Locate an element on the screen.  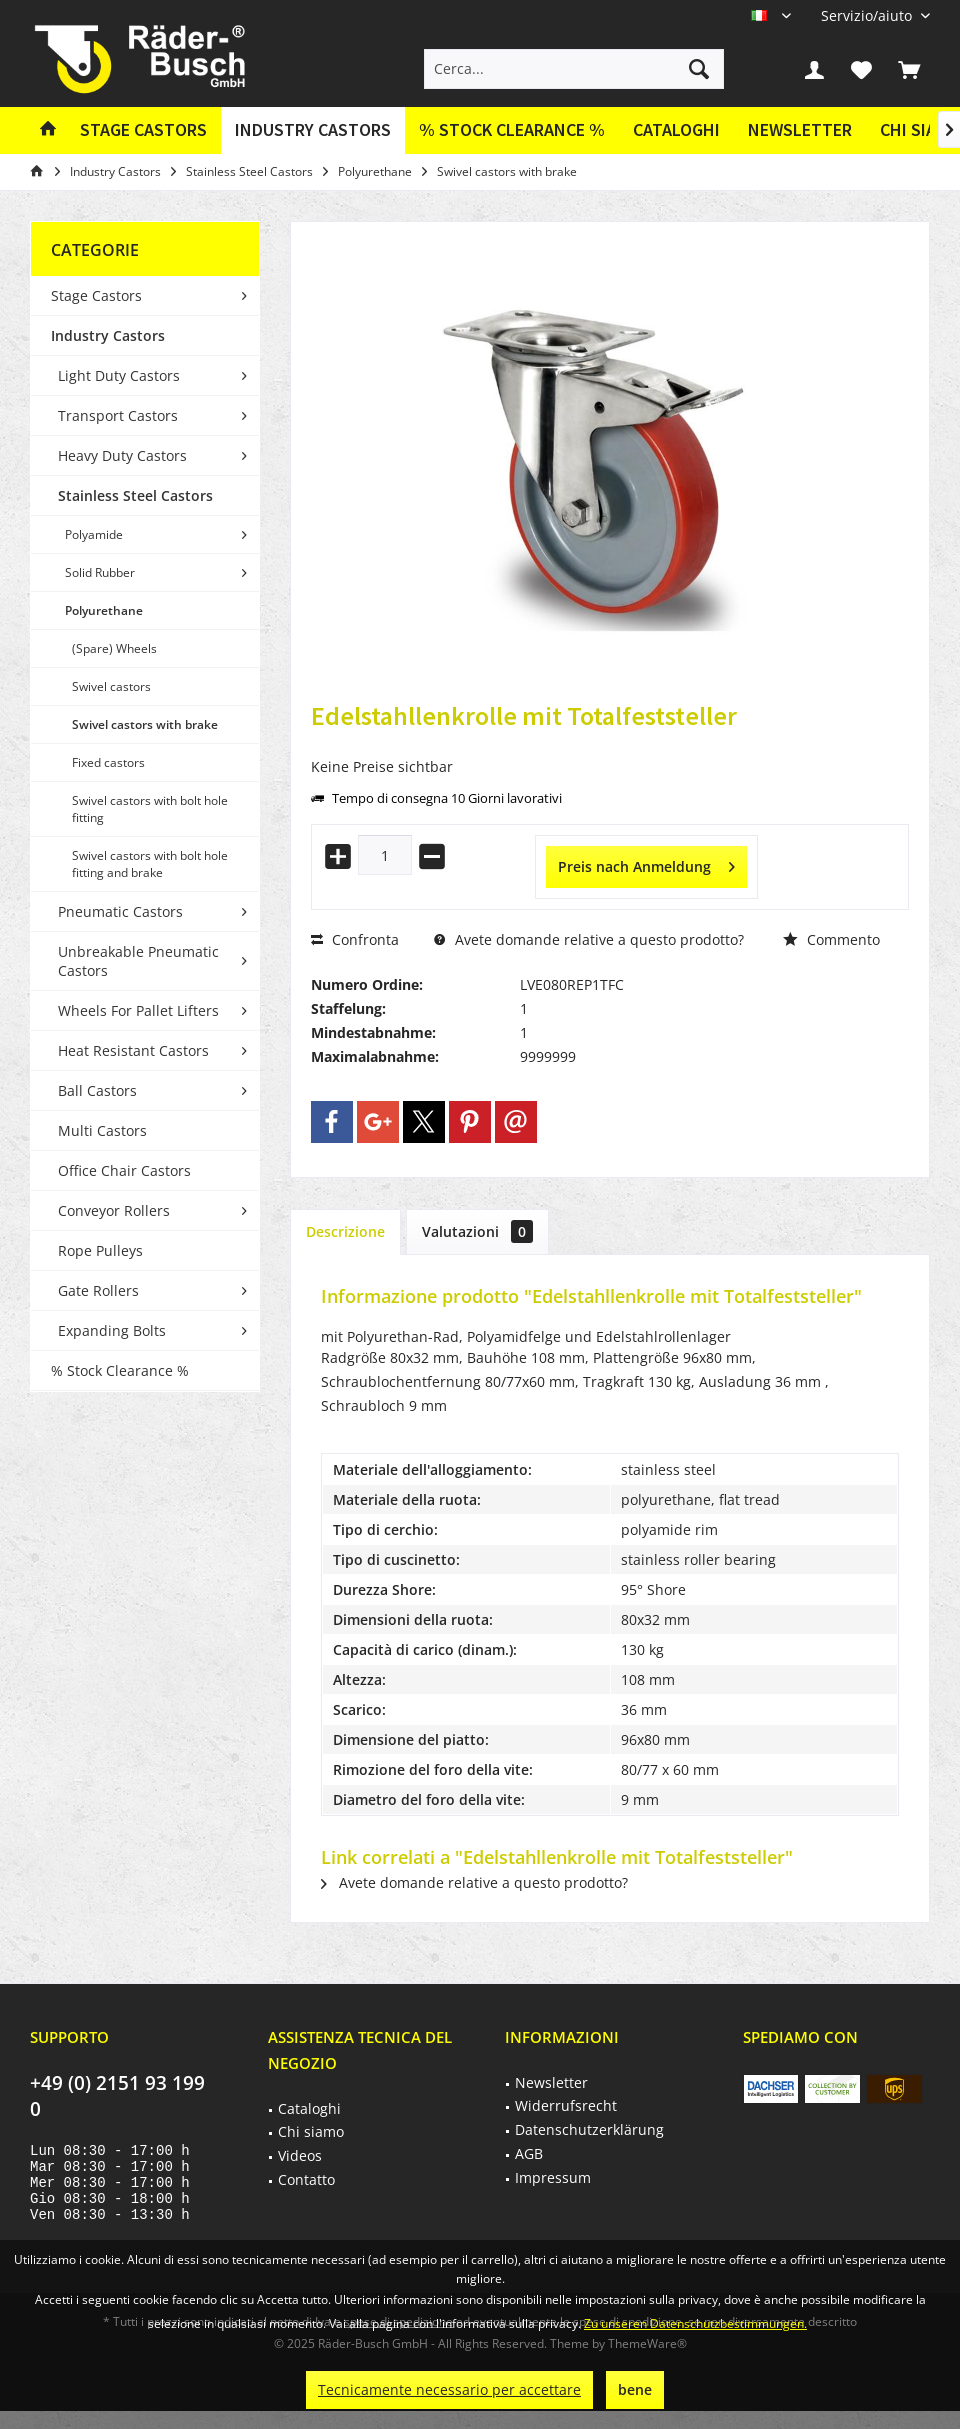
% Stock Clearance % is located at coordinates (120, 1370).